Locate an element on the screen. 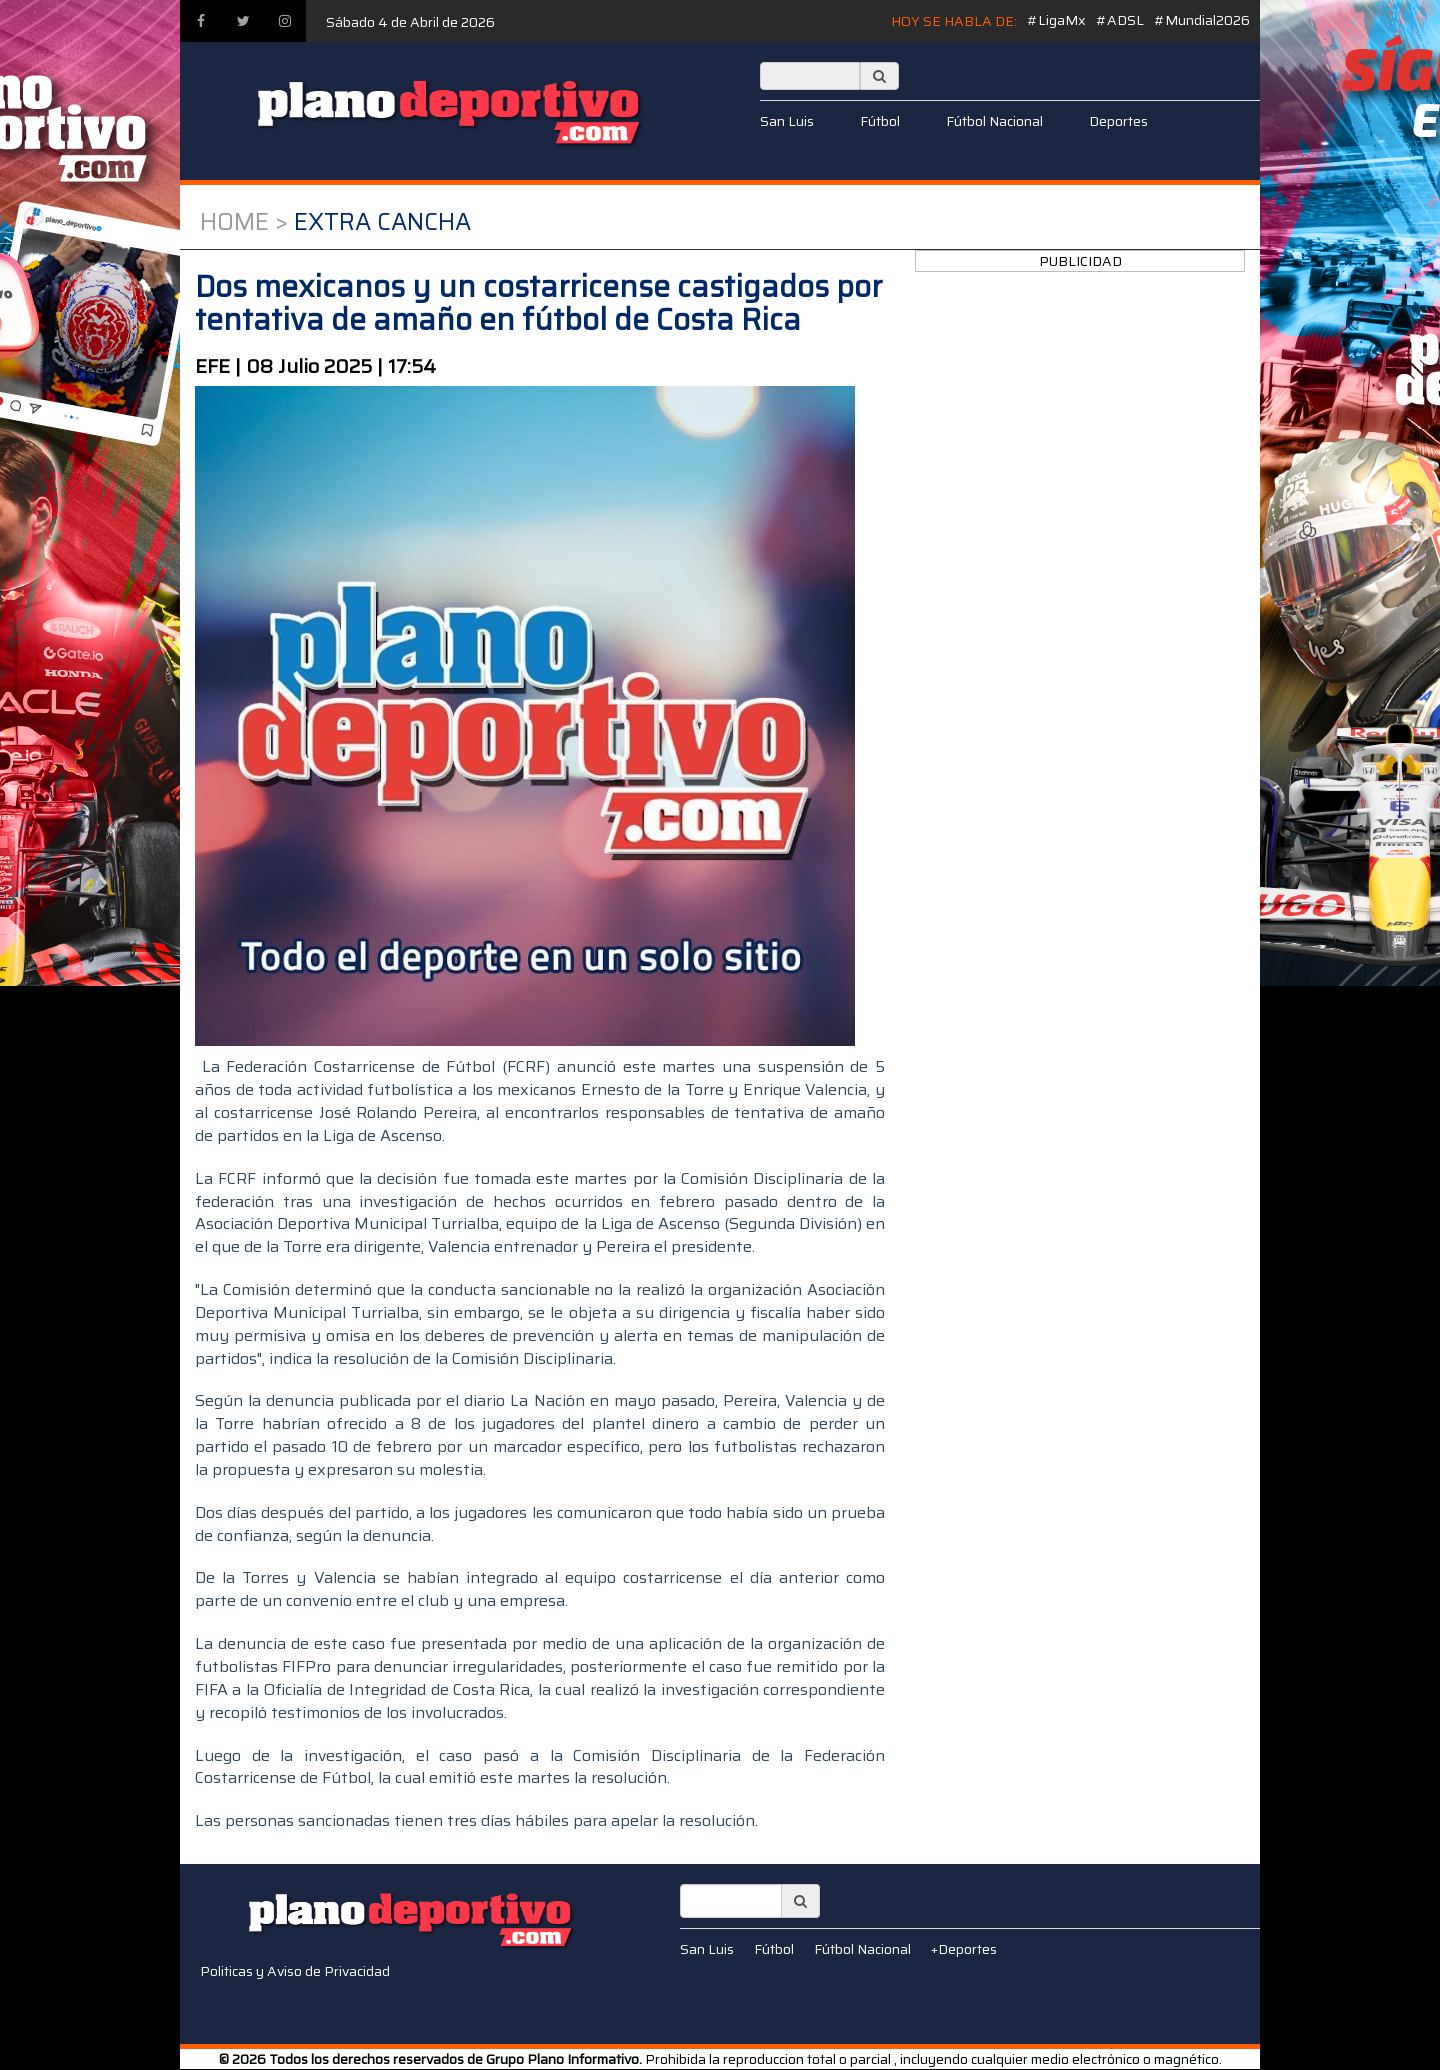 The height and width of the screenshot is (2070, 1440). Fútbol is located at coordinates (880, 121).